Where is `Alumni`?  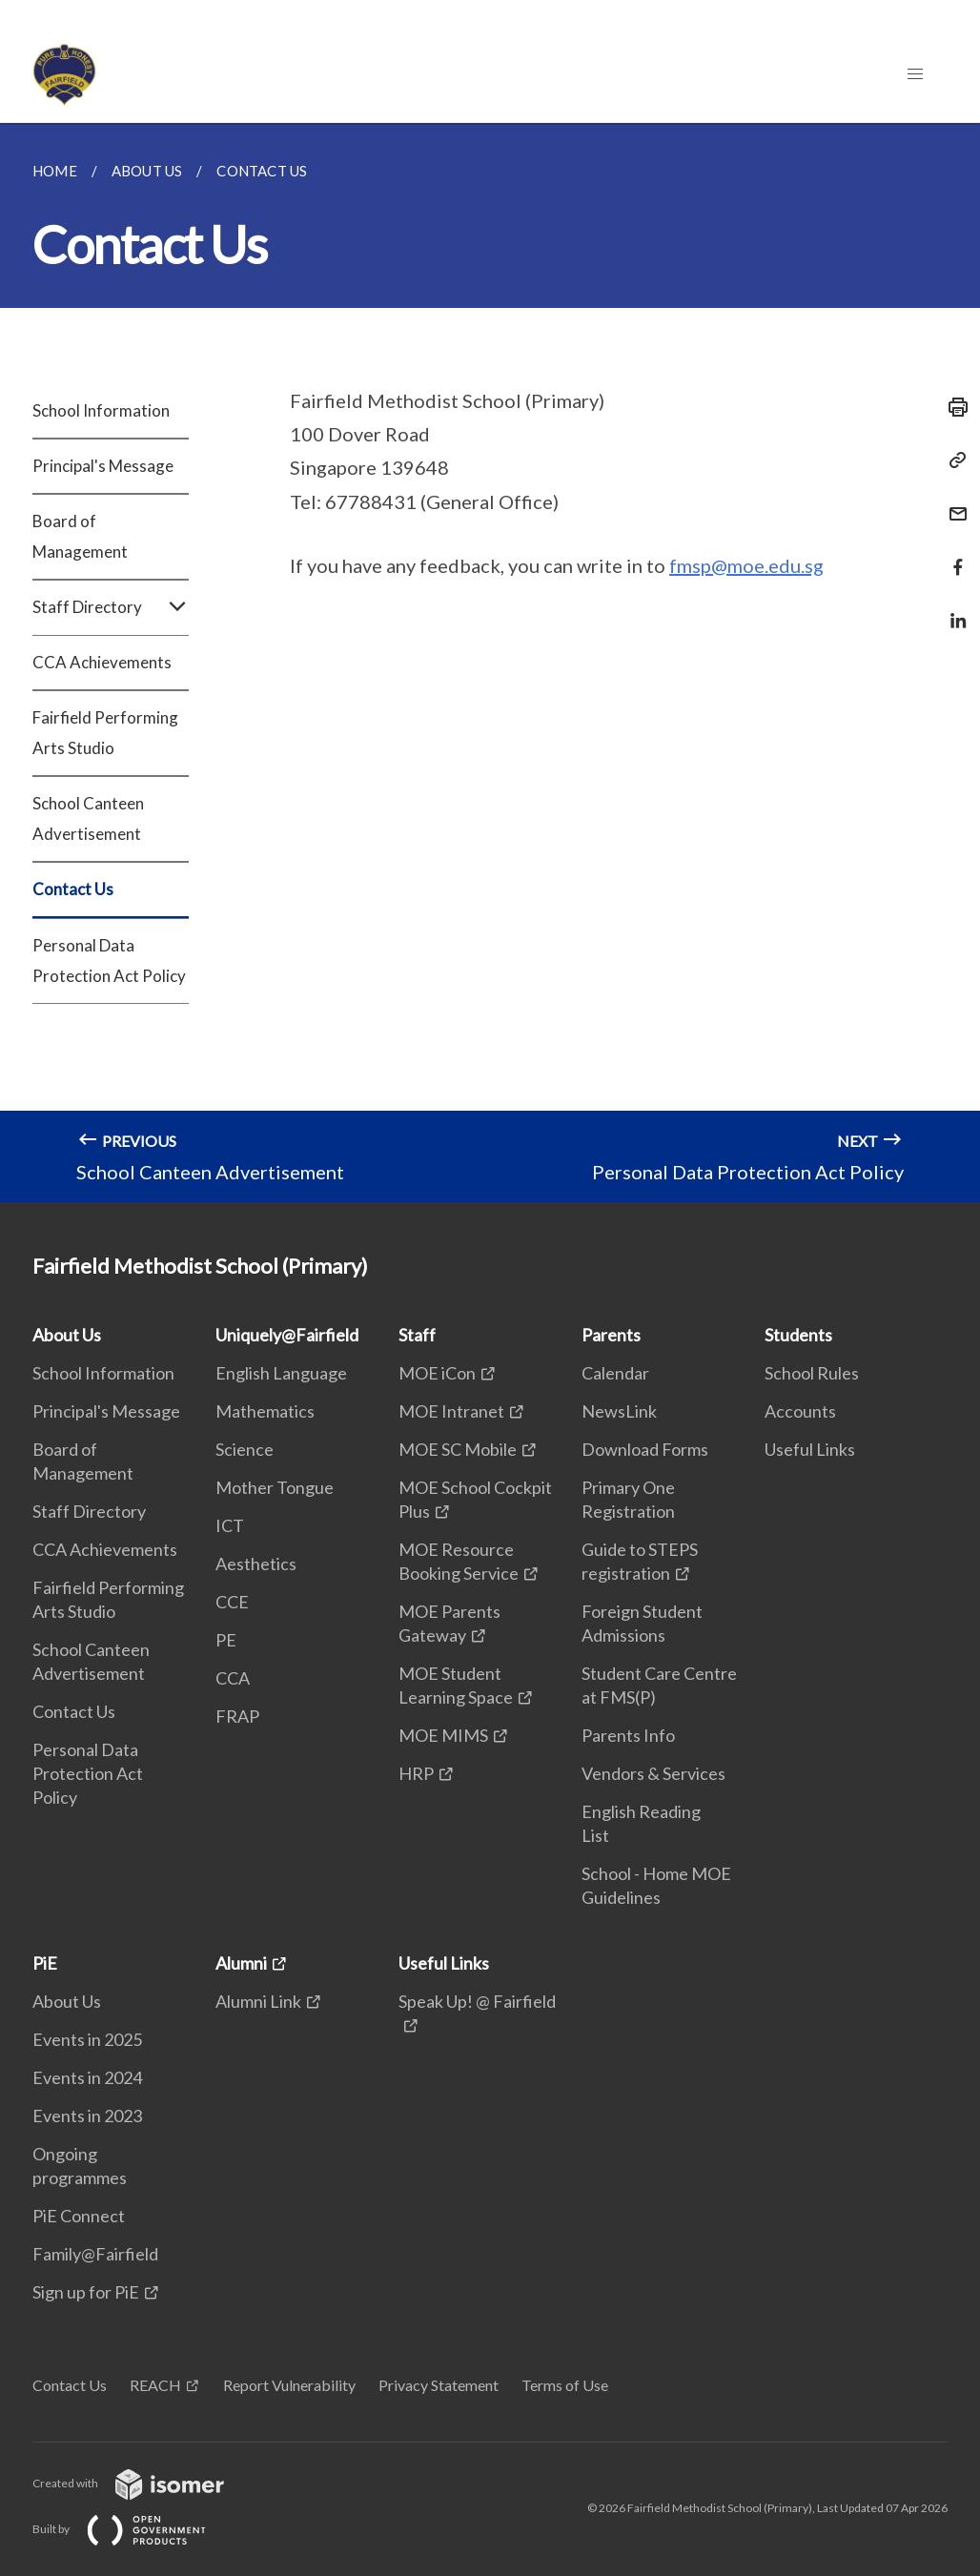
Alumni is located at coordinates (241, 1962).